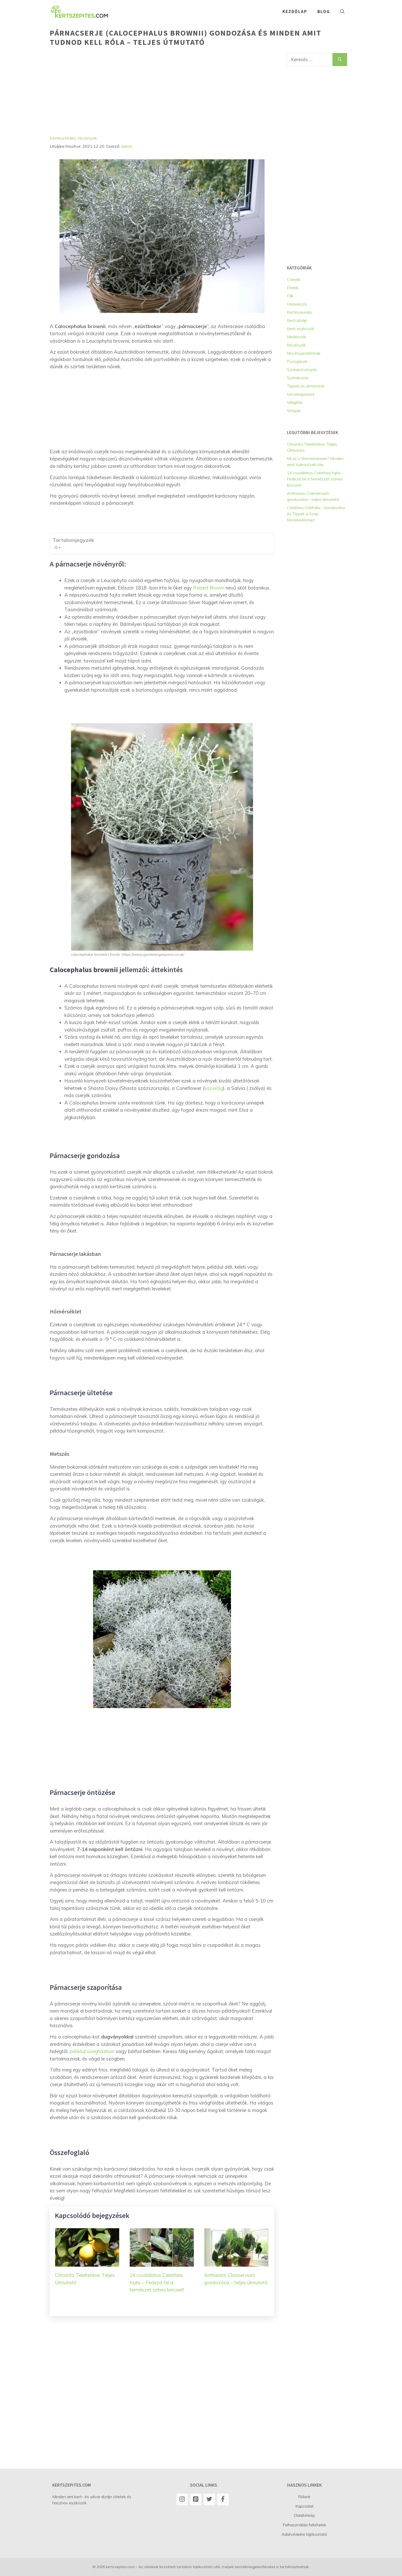 This screenshot has width=402, height=2576. Describe the element at coordinates (196, 2499) in the screenshot. I see `[Pinterest]` at that location.